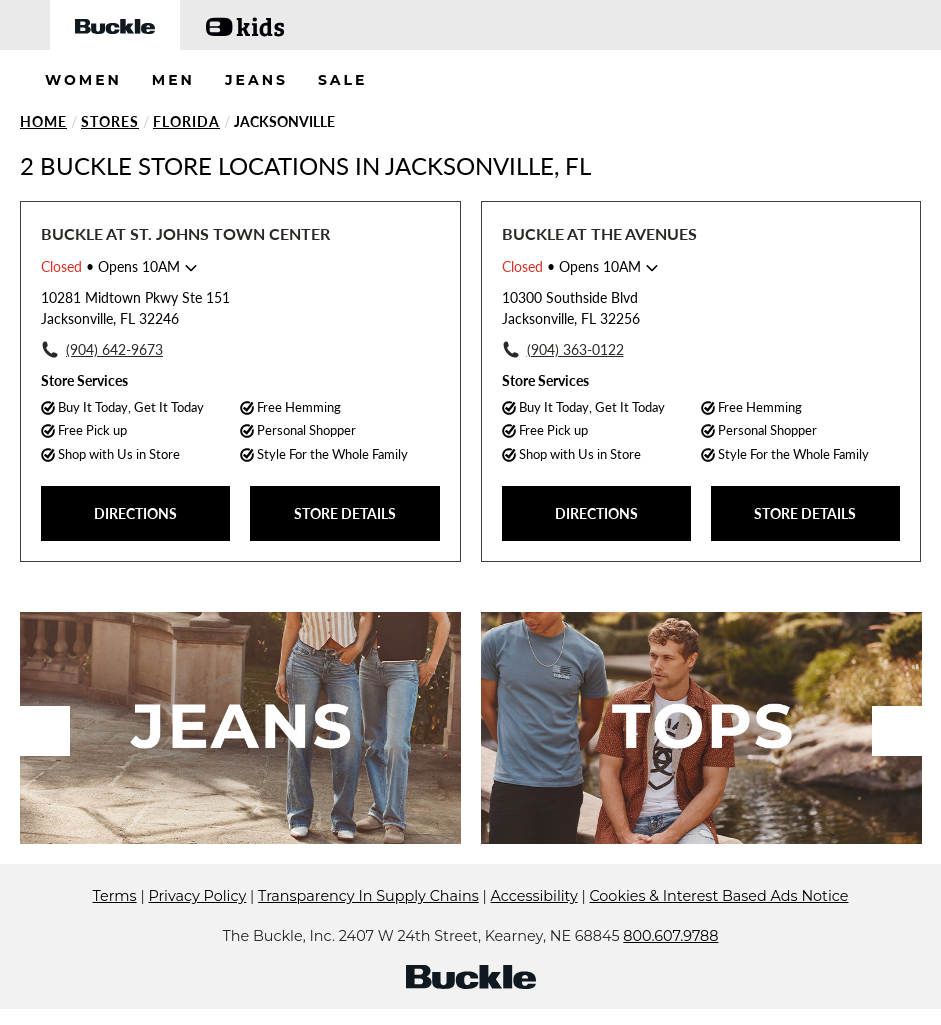 The width and height of the screenshot is (941, 1025). I want to click on Accessibility, so click(534, 896).